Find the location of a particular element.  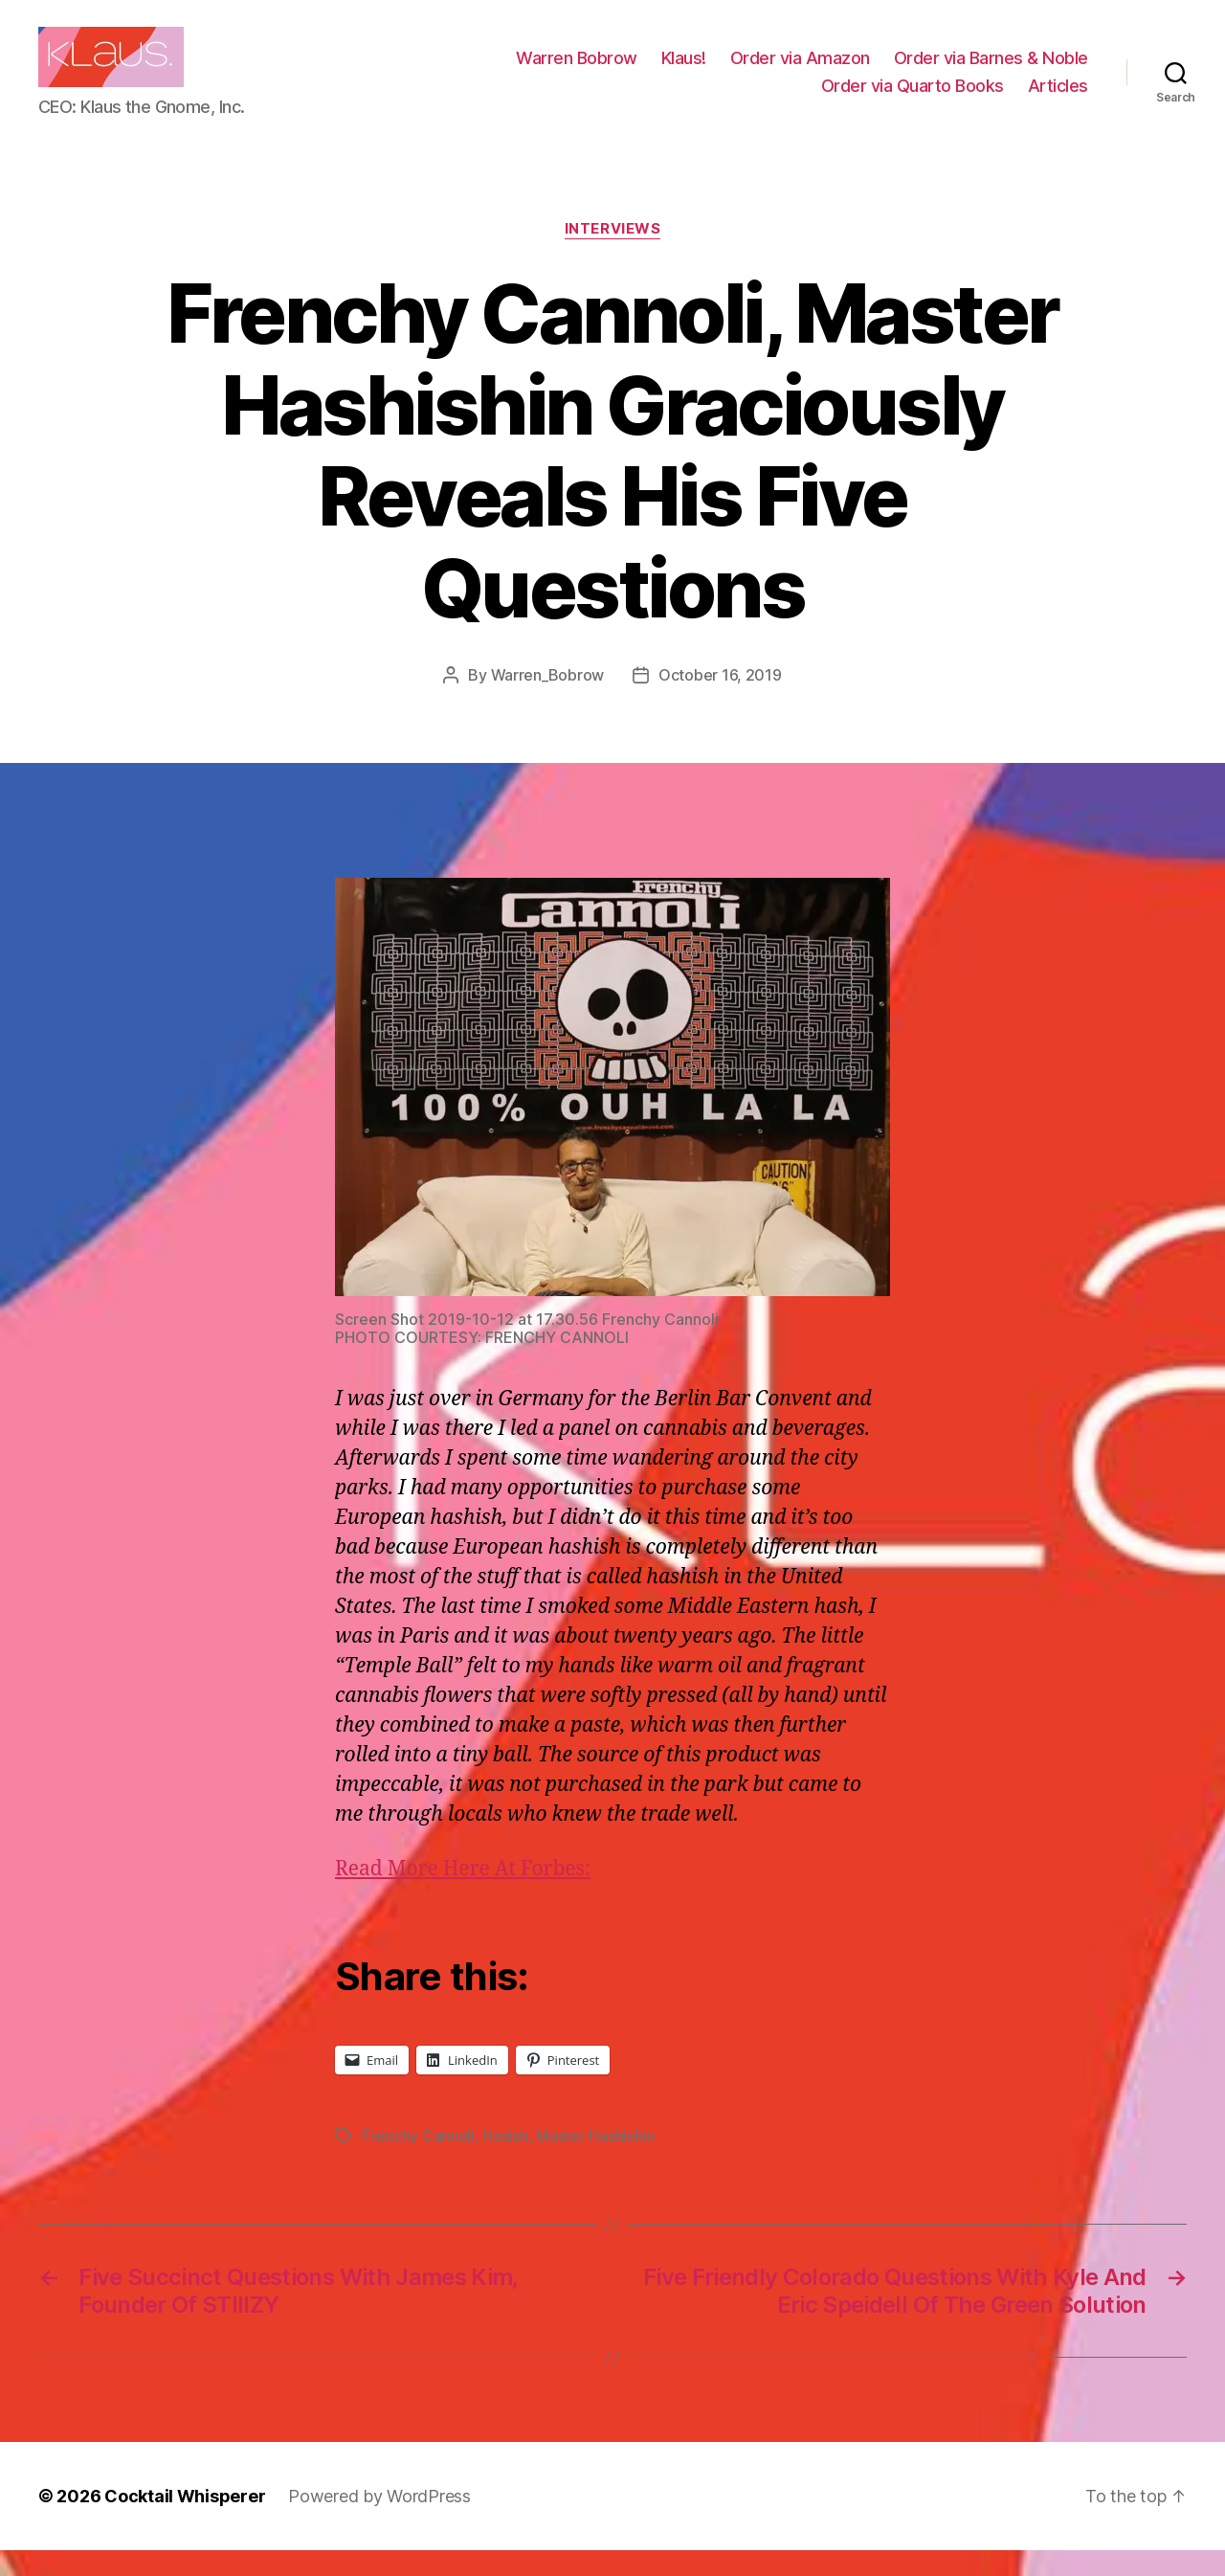

Order via Amazon is located at coordinates (800, 70).